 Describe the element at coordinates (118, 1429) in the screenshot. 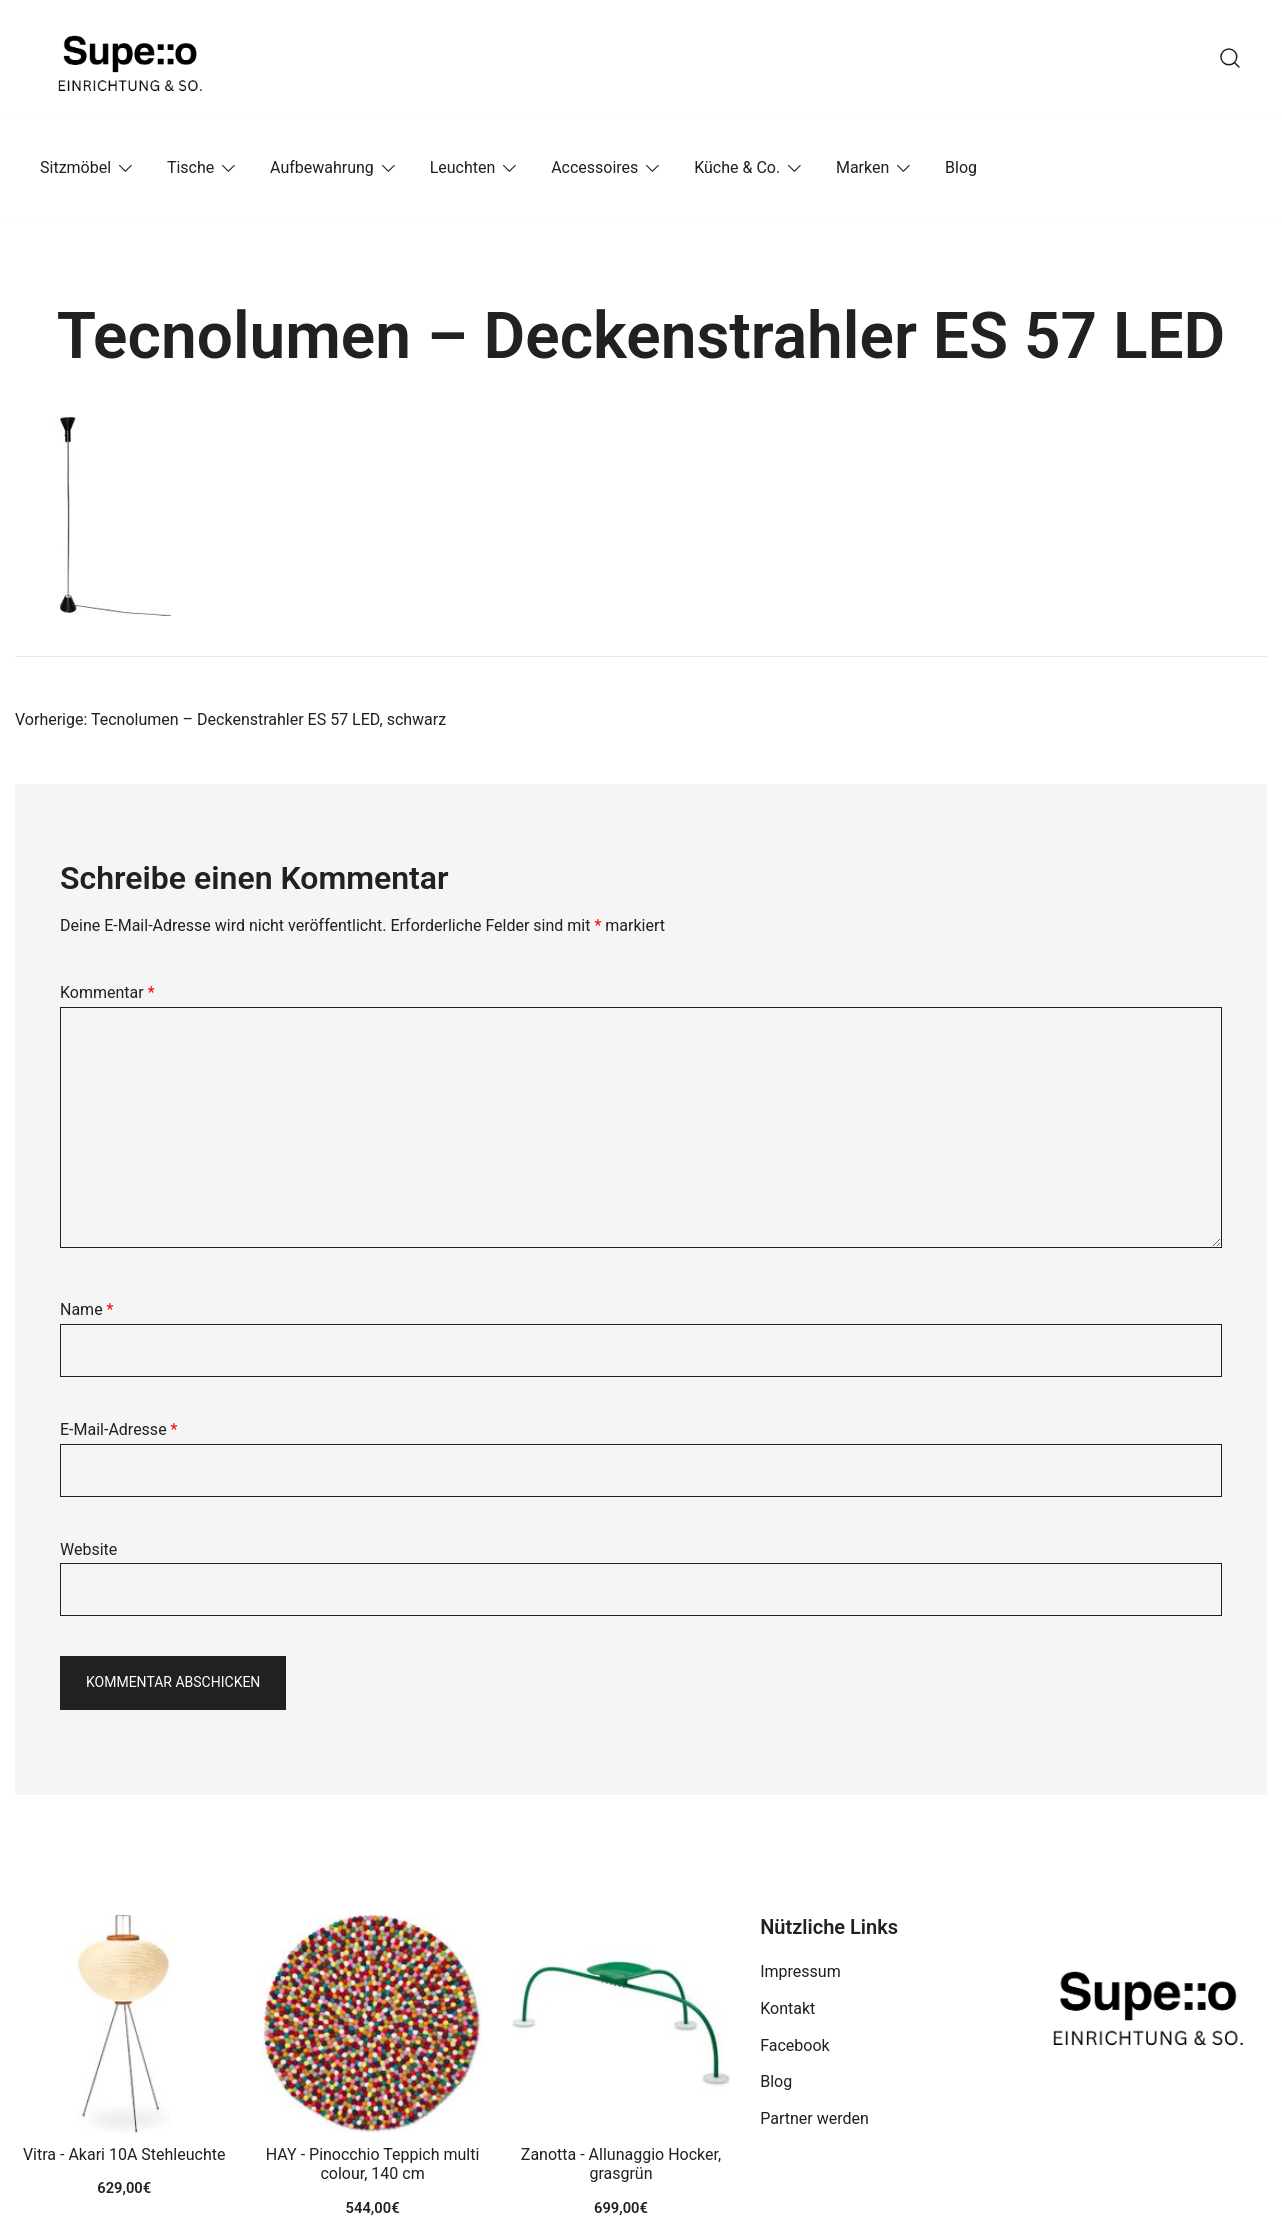

I see `E-Mail-Adresse` at that location.